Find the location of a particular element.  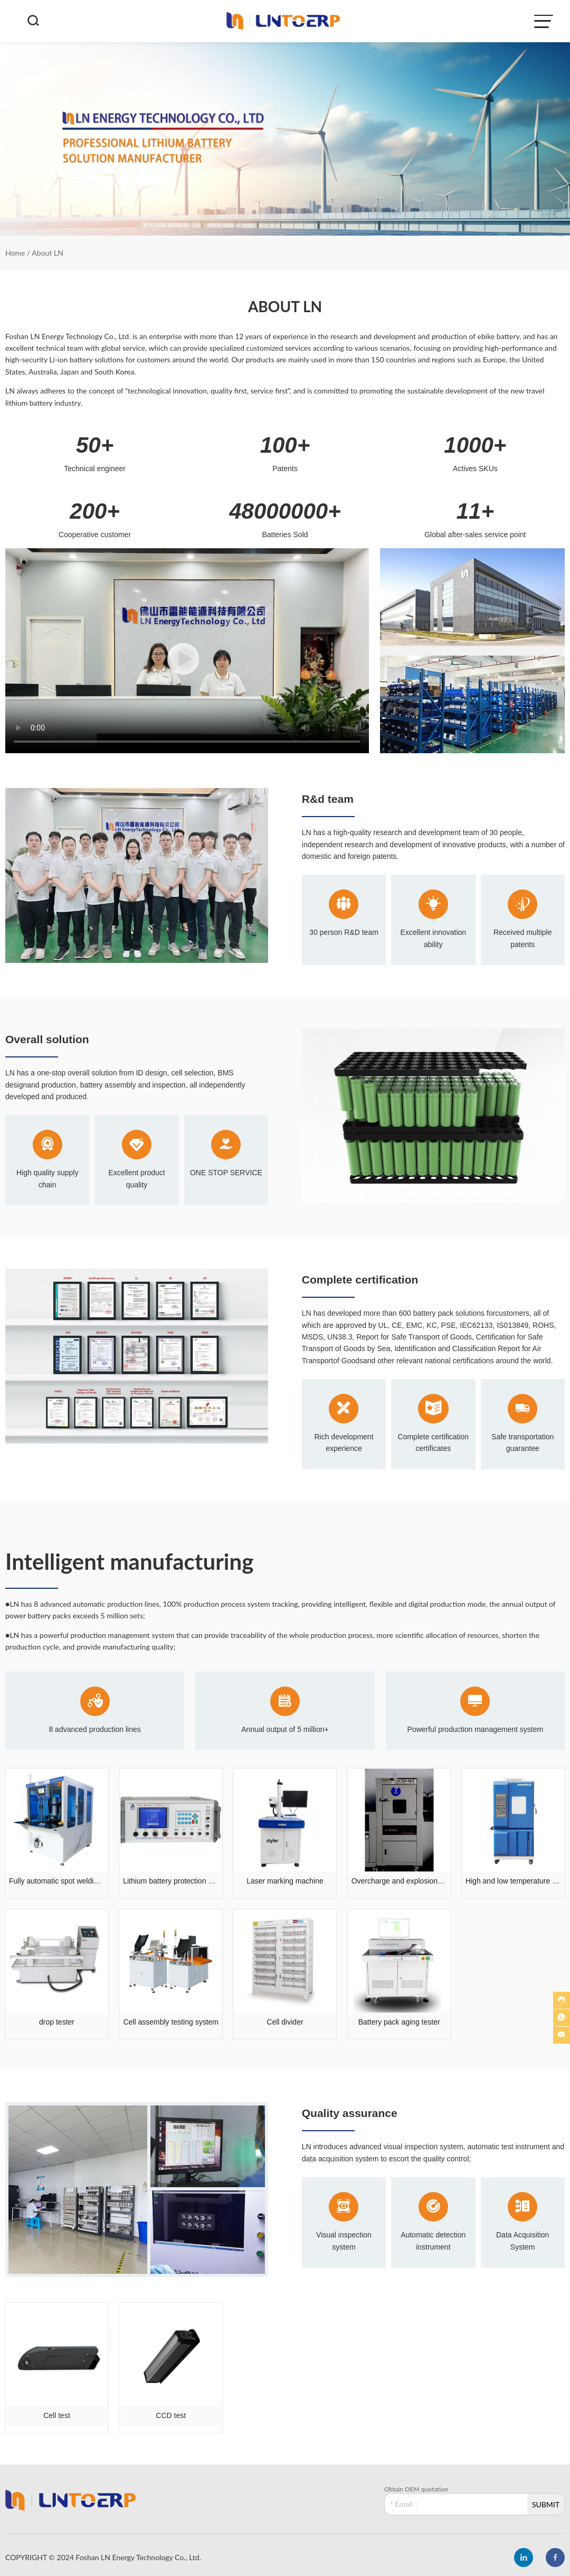

drop tester is located at coordinates (56, 2022).